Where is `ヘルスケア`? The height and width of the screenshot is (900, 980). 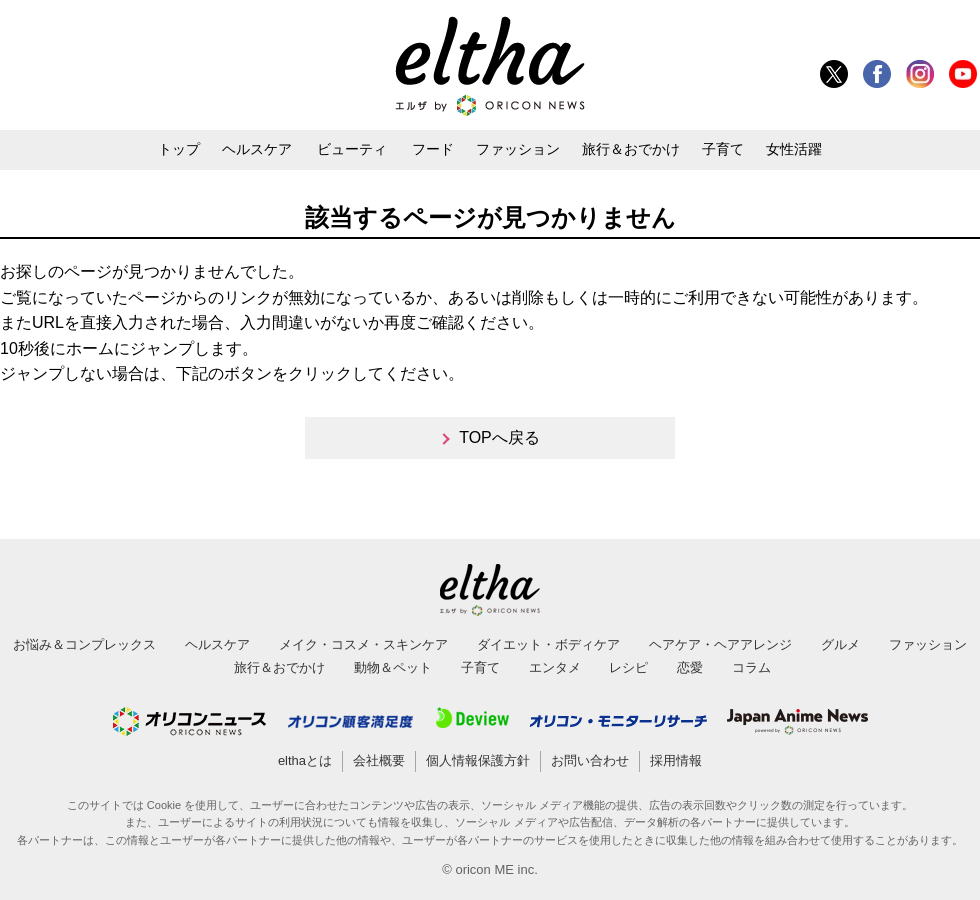
ヘルスケア is located at coordinates (257, 149).